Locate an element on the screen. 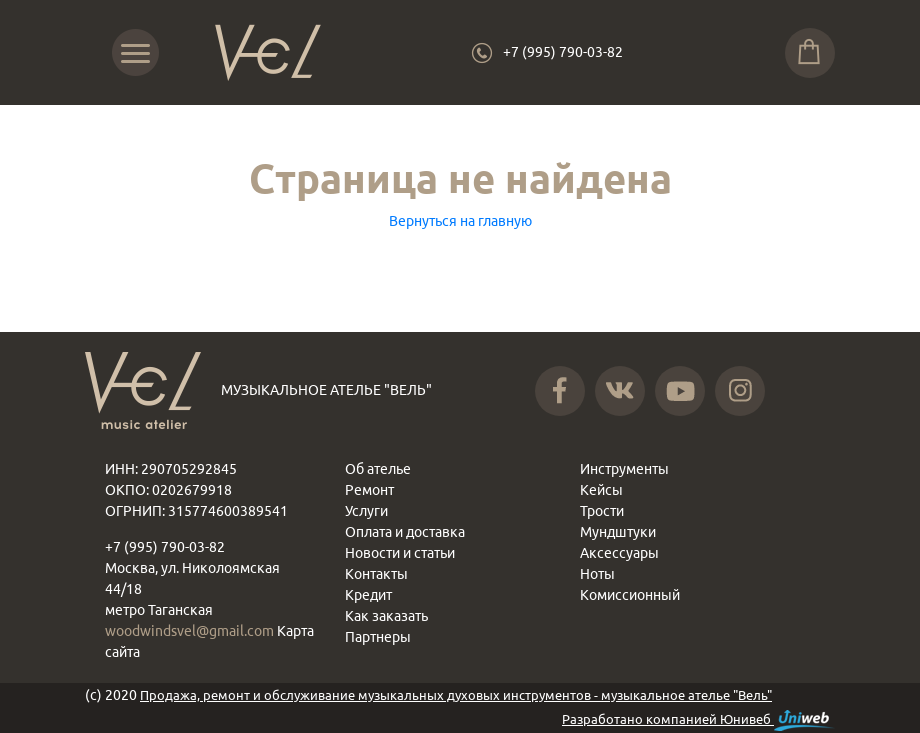  Новости и статьи is located at coordinates (400, 553).